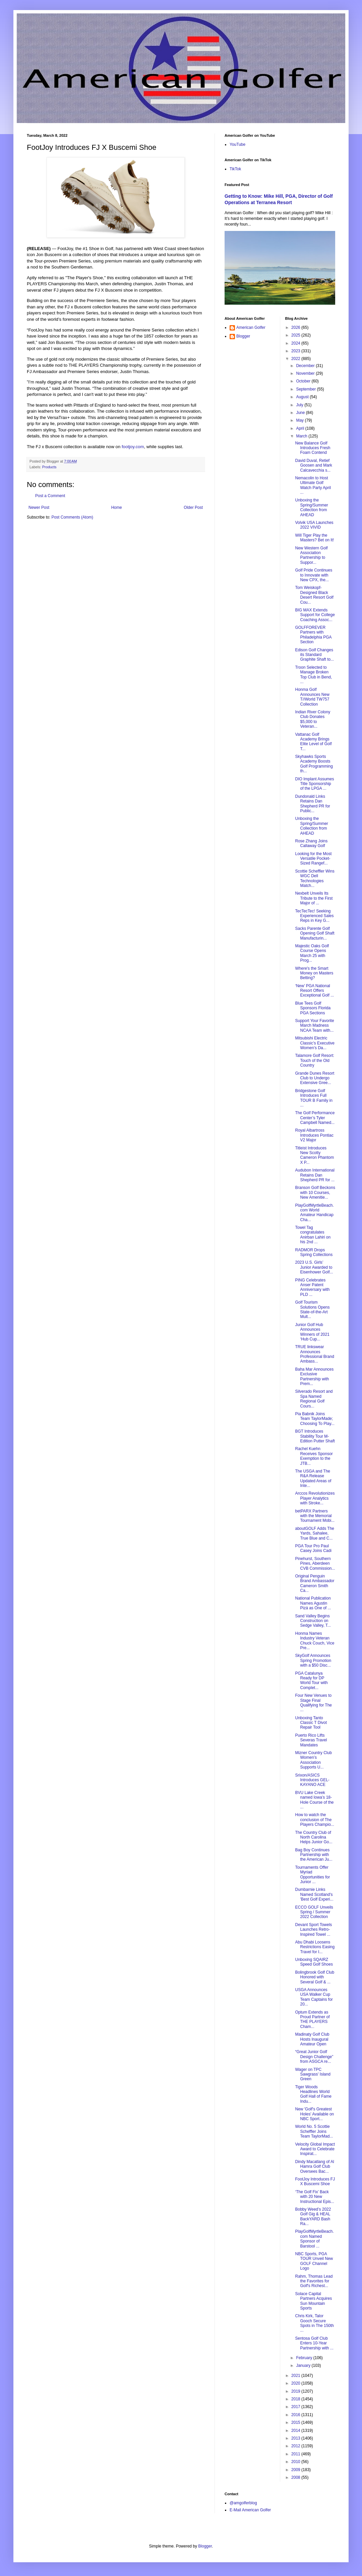 The width and height of the screenshot is (362, 2576). What do you see at coordinates (306, 365) in the screenshot?
I see `December` at bounding box center [306, 365].